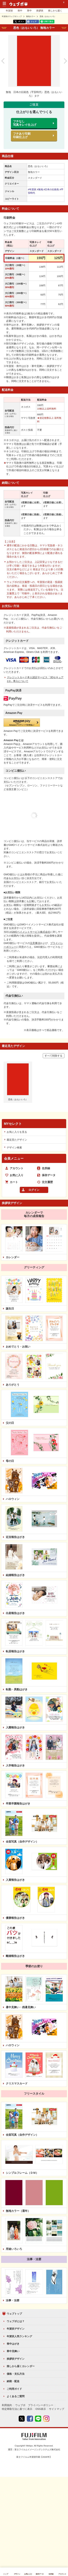 Image resolution: width=68 pixels, height=2576 pixels. I want to click on 全面写真（自作デザイン）, so click(22, 1811).